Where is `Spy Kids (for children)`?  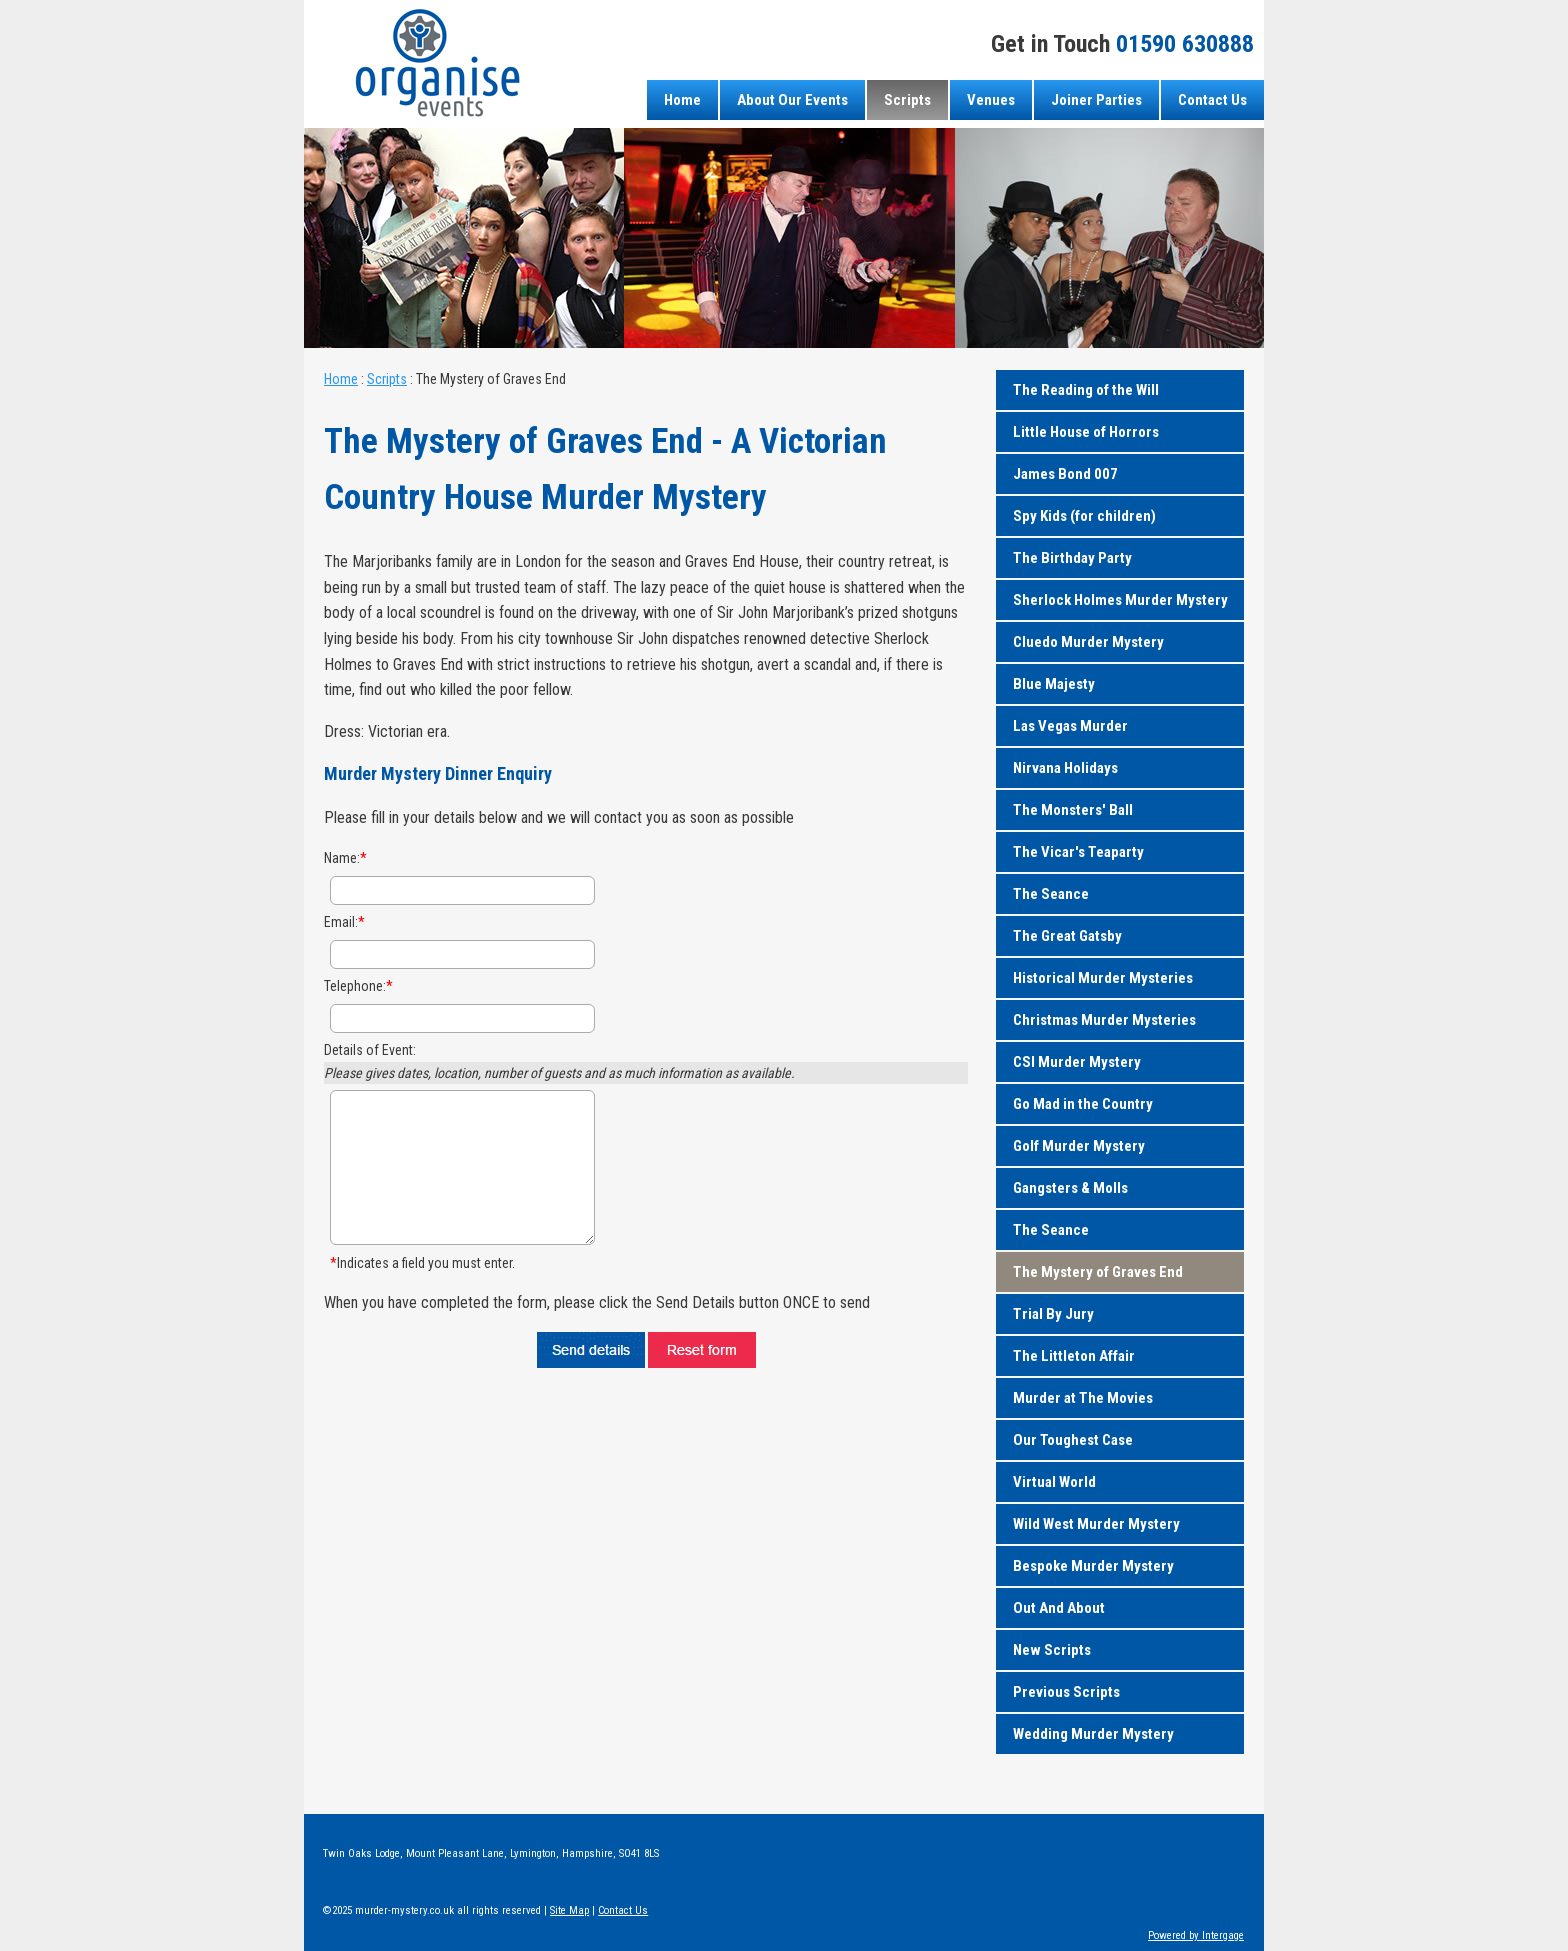 Spy Kids (for children) is located at coordinates (1084, 516).